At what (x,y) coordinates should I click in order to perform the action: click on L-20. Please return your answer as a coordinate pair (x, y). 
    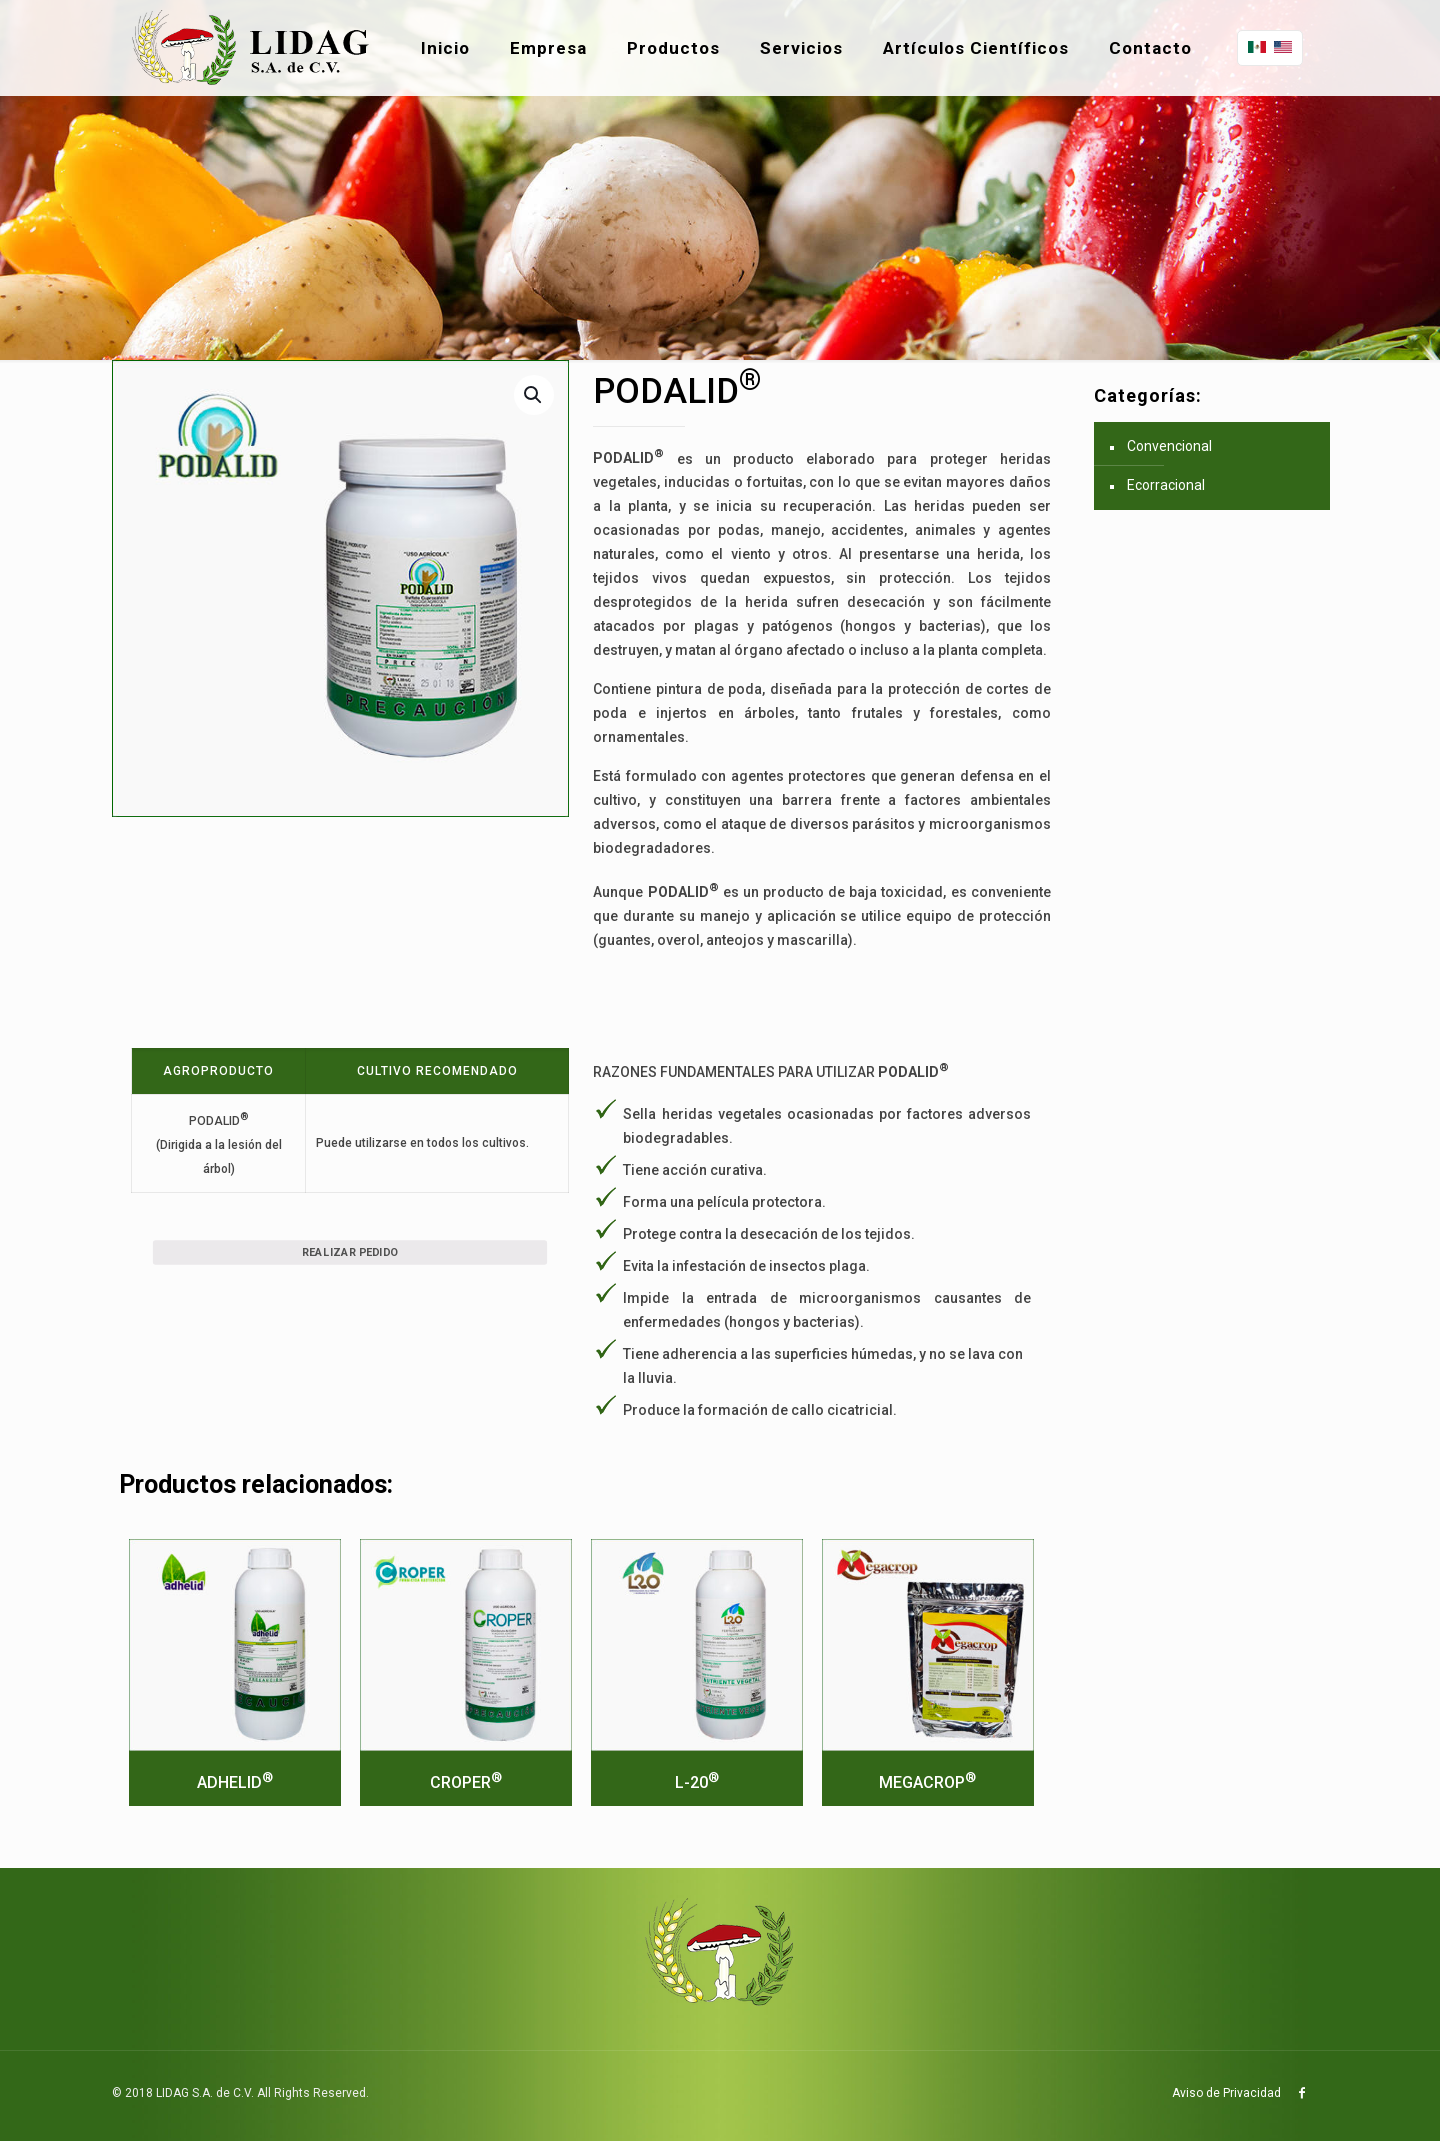
    Looking at the image, I should click on (697, 1782).